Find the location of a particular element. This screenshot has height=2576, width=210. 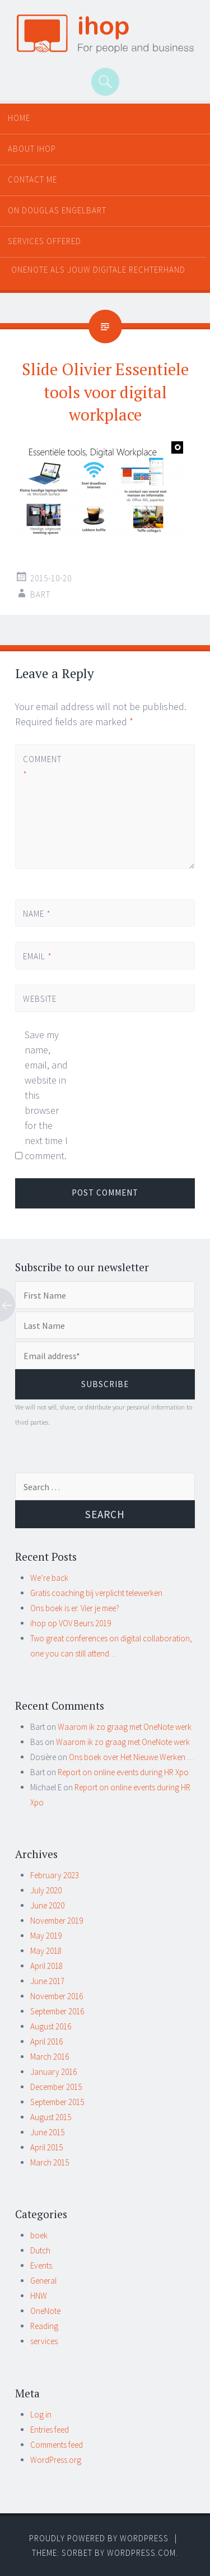

Report on online events during HR Xpo is located at coordinates (123, 1772).